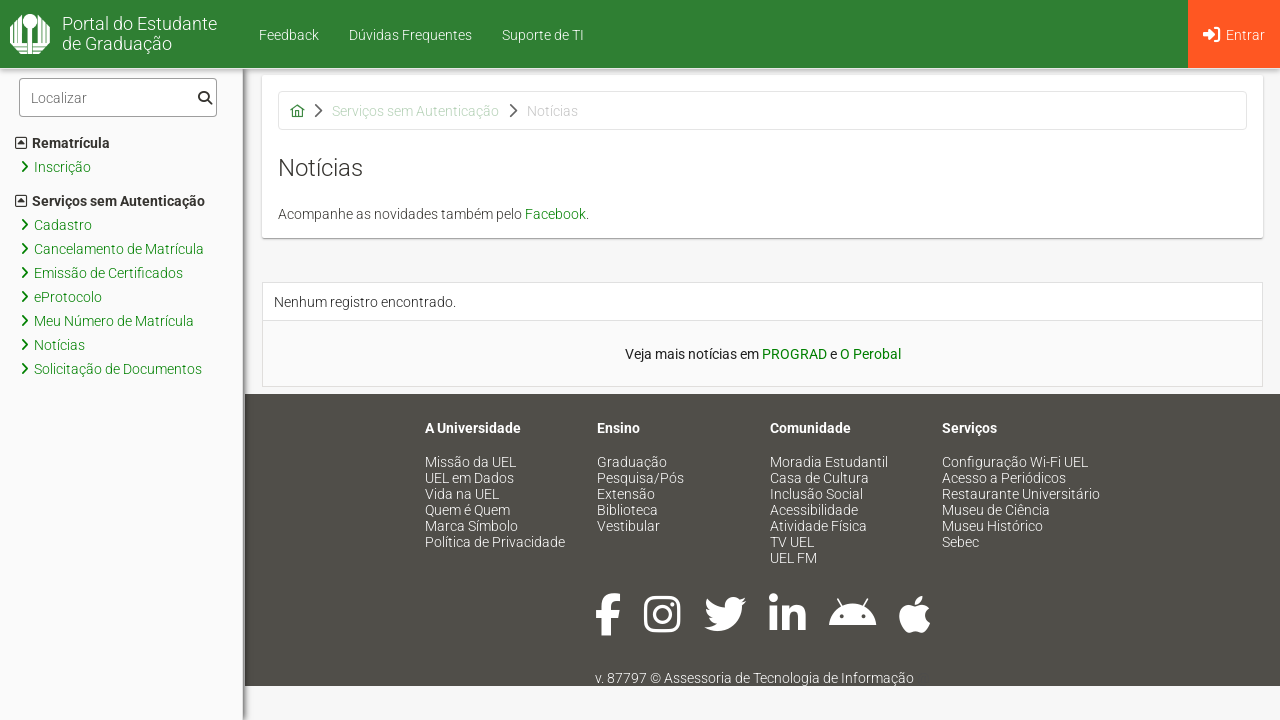  I want to click on Assessoria de Tecnologia de Informação, so click(789, 678).